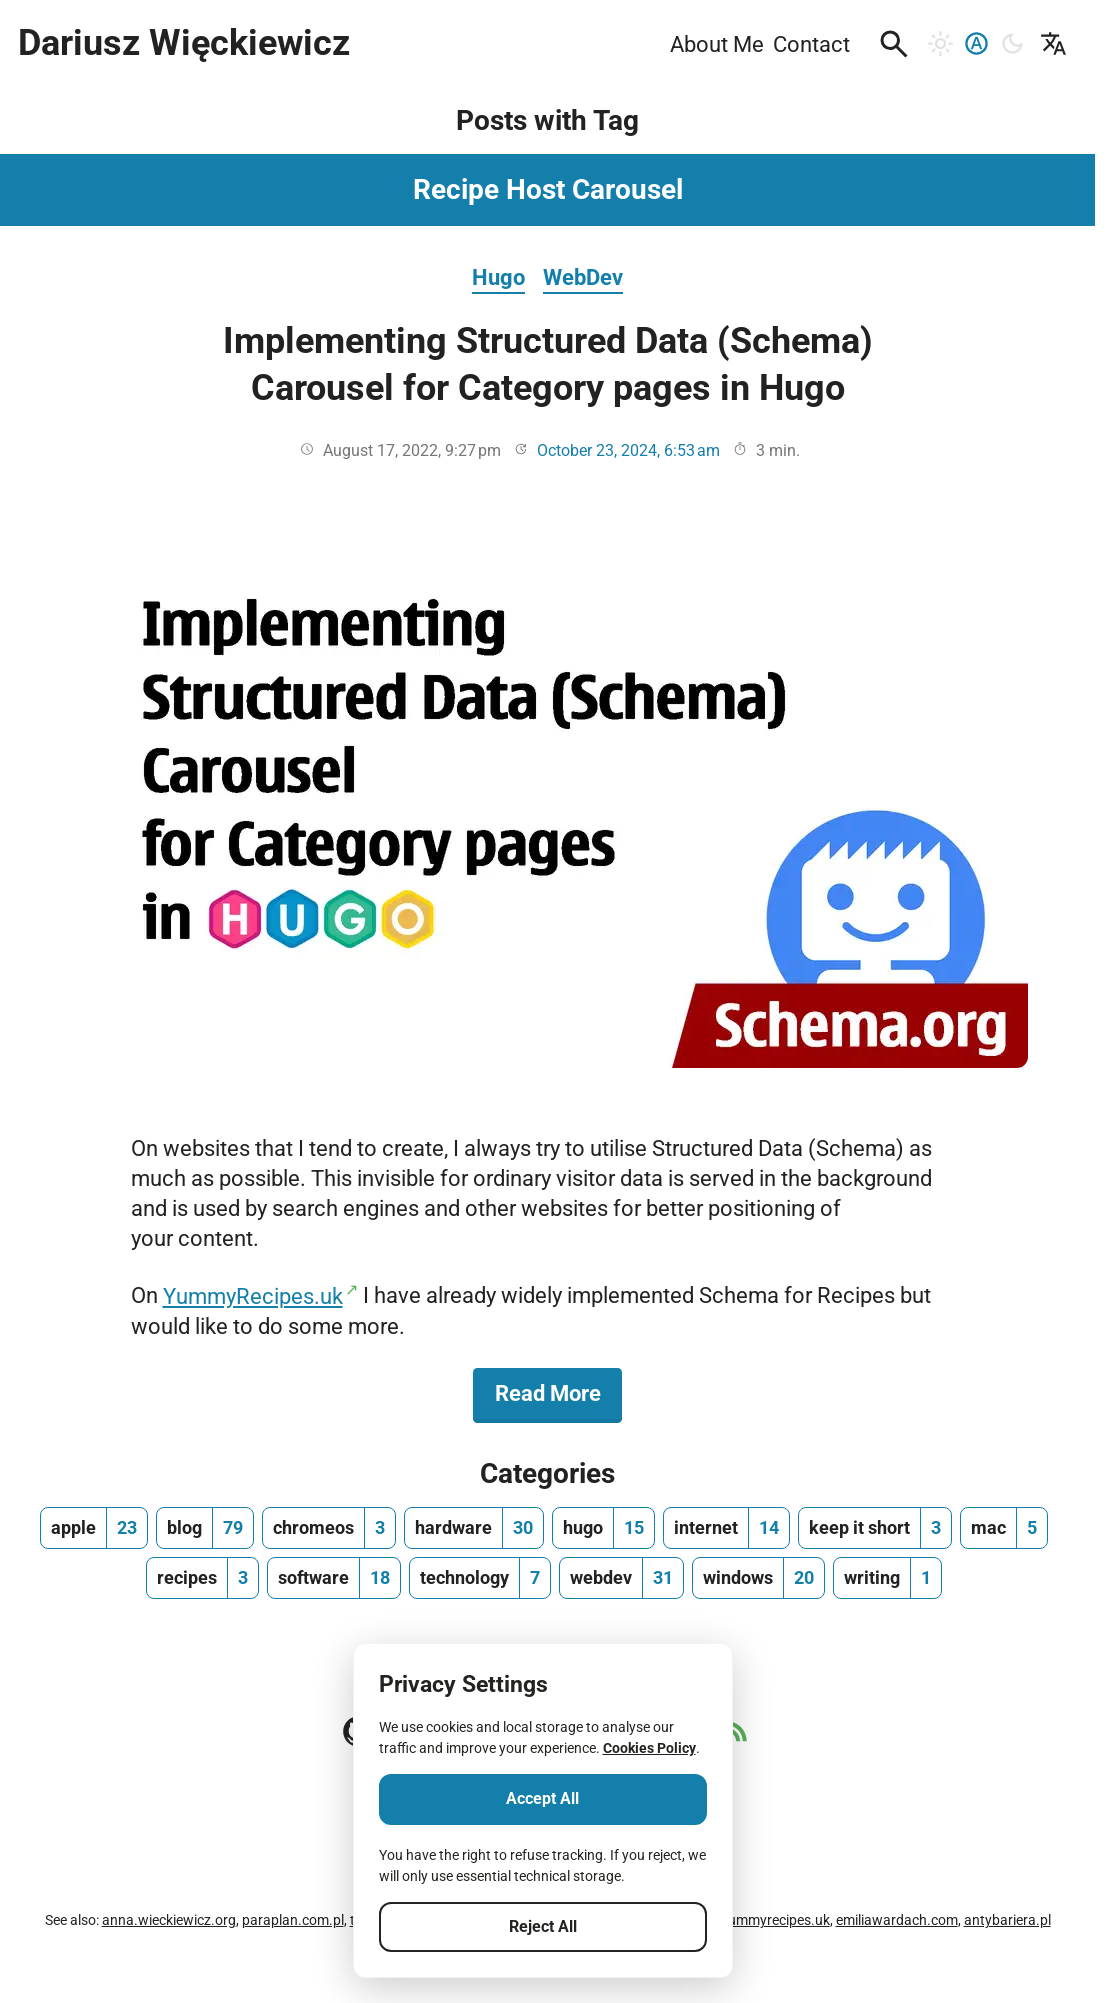 The height and width of the screenshot is (2003, 1110). I want to click on WebDev, so click(583, 277).